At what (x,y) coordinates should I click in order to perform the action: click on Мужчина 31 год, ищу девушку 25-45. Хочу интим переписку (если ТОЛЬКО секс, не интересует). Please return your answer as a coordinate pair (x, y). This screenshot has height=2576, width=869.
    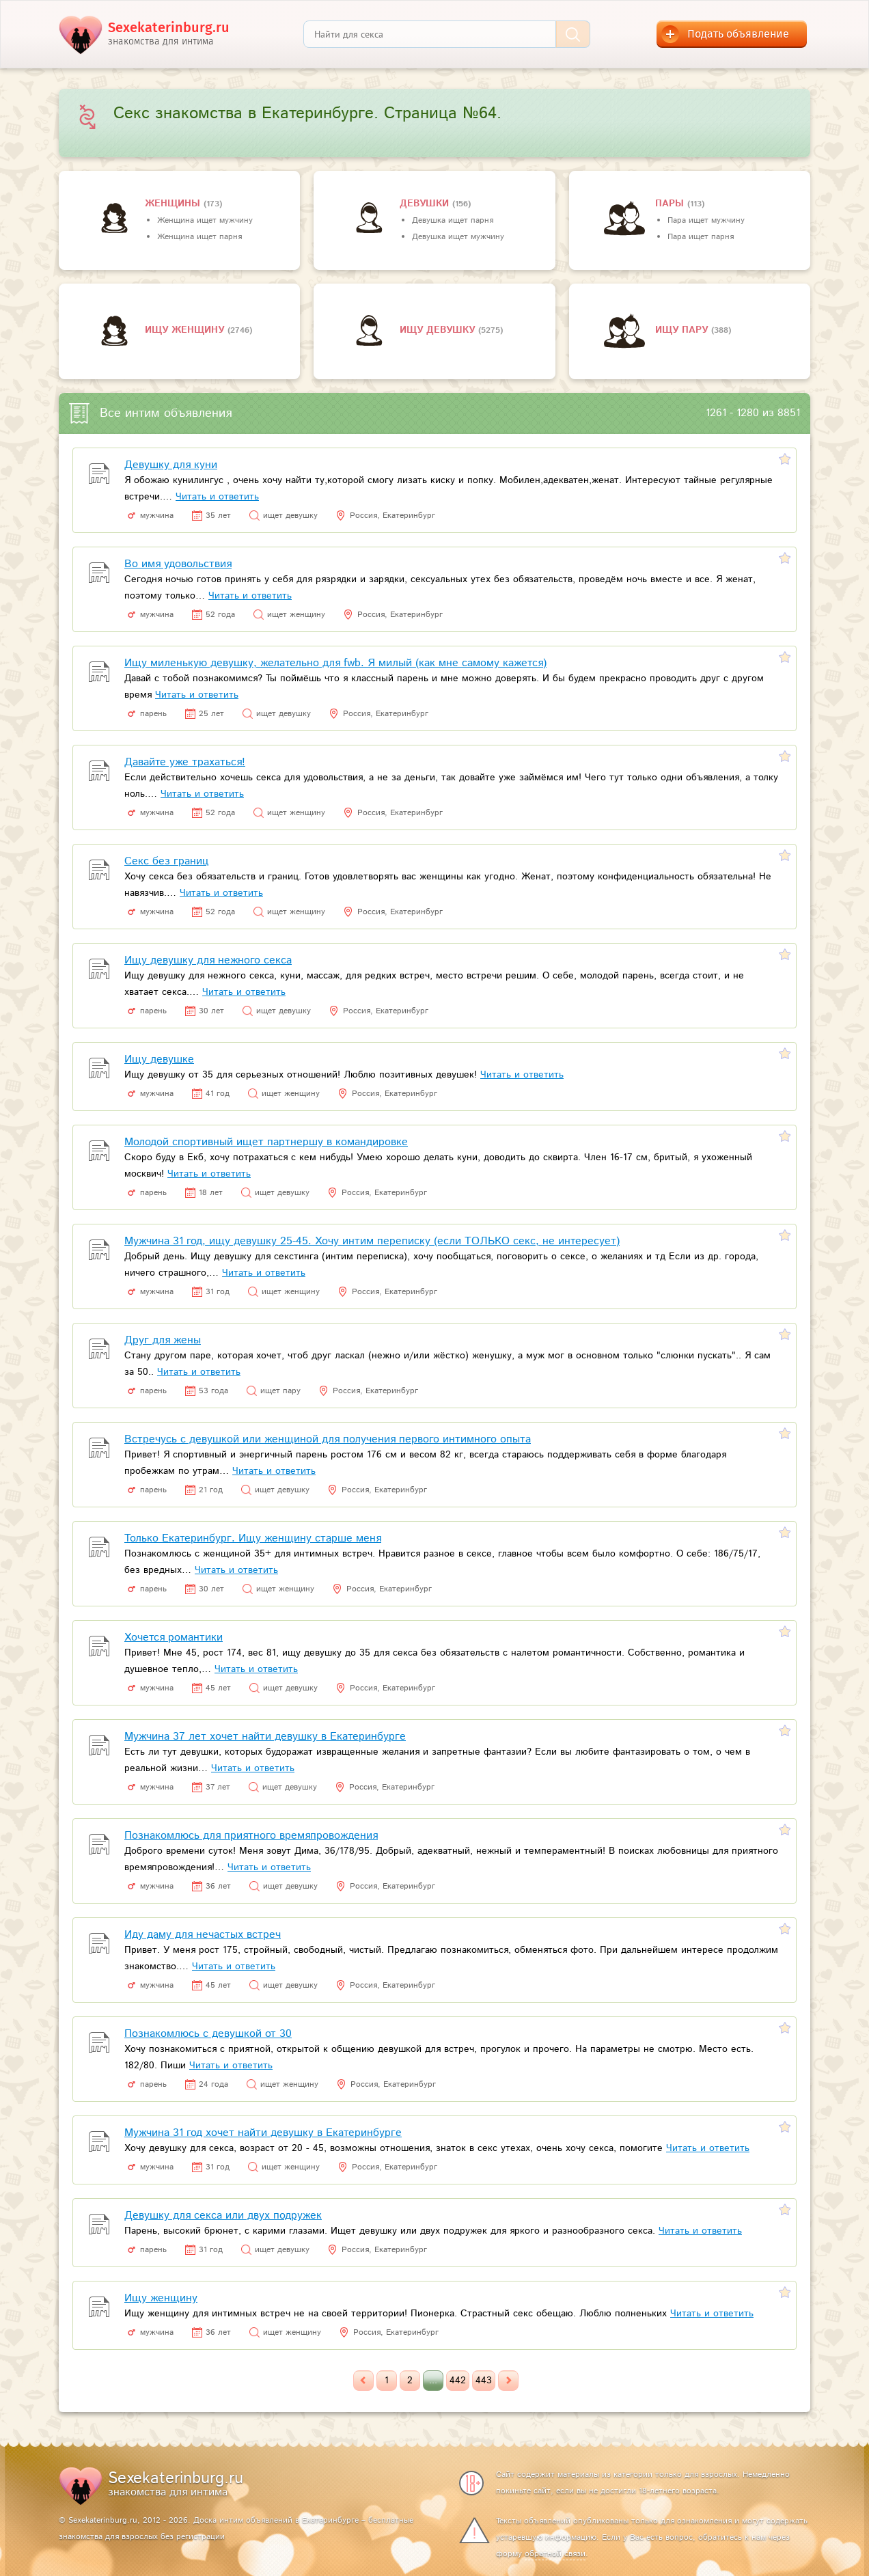
    Looking at the image, I should click on (372, 1241).